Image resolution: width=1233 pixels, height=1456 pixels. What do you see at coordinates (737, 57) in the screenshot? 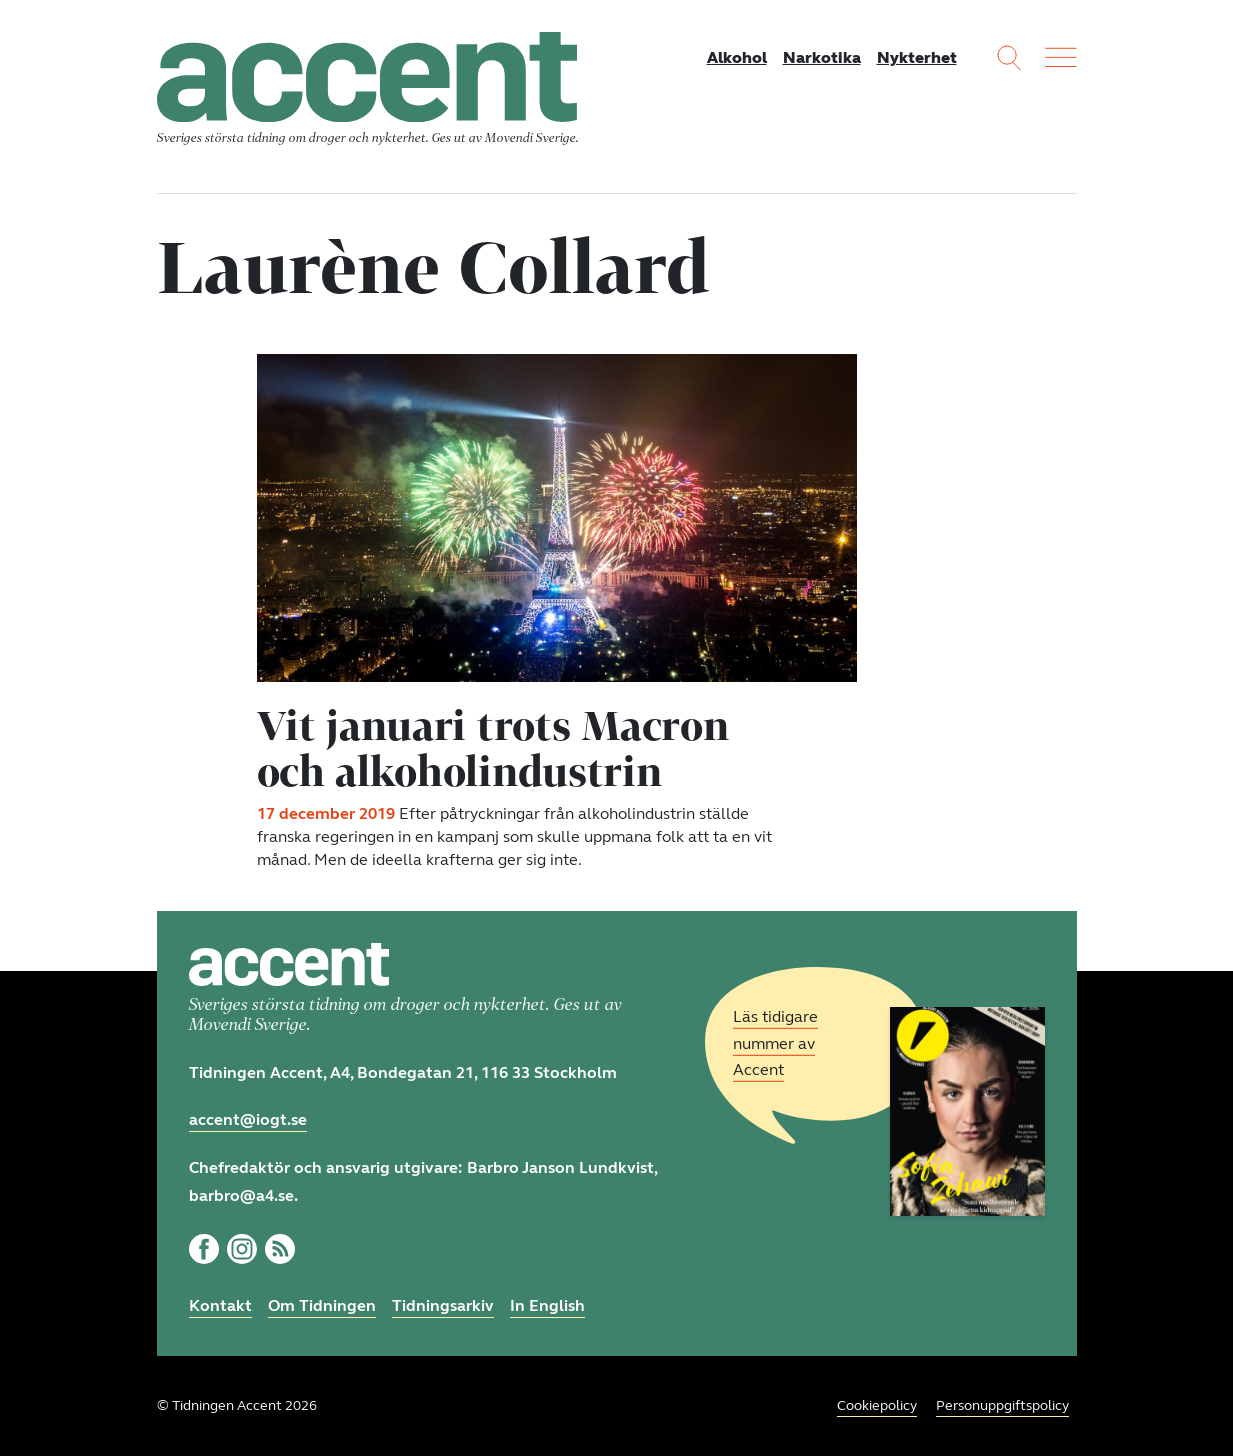
I see `Alkohol` at bounding box center [737, 57].